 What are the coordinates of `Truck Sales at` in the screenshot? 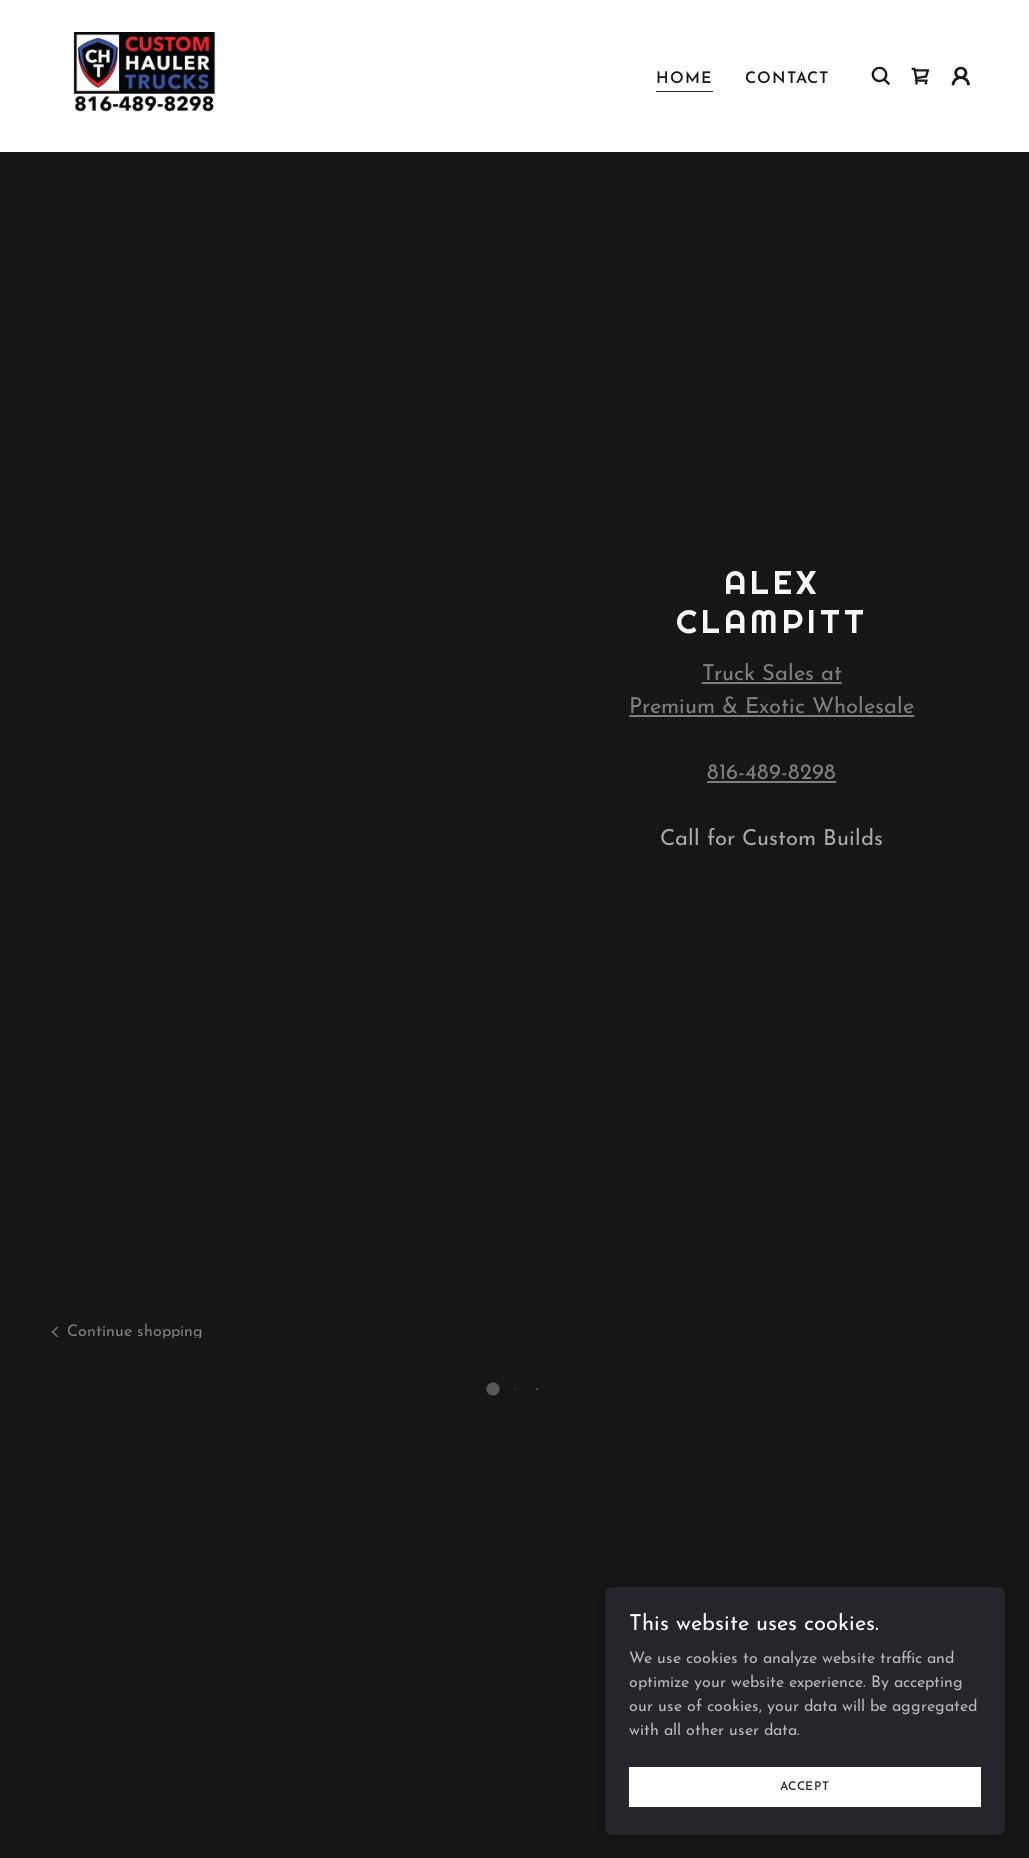 It's located at (772, 674).